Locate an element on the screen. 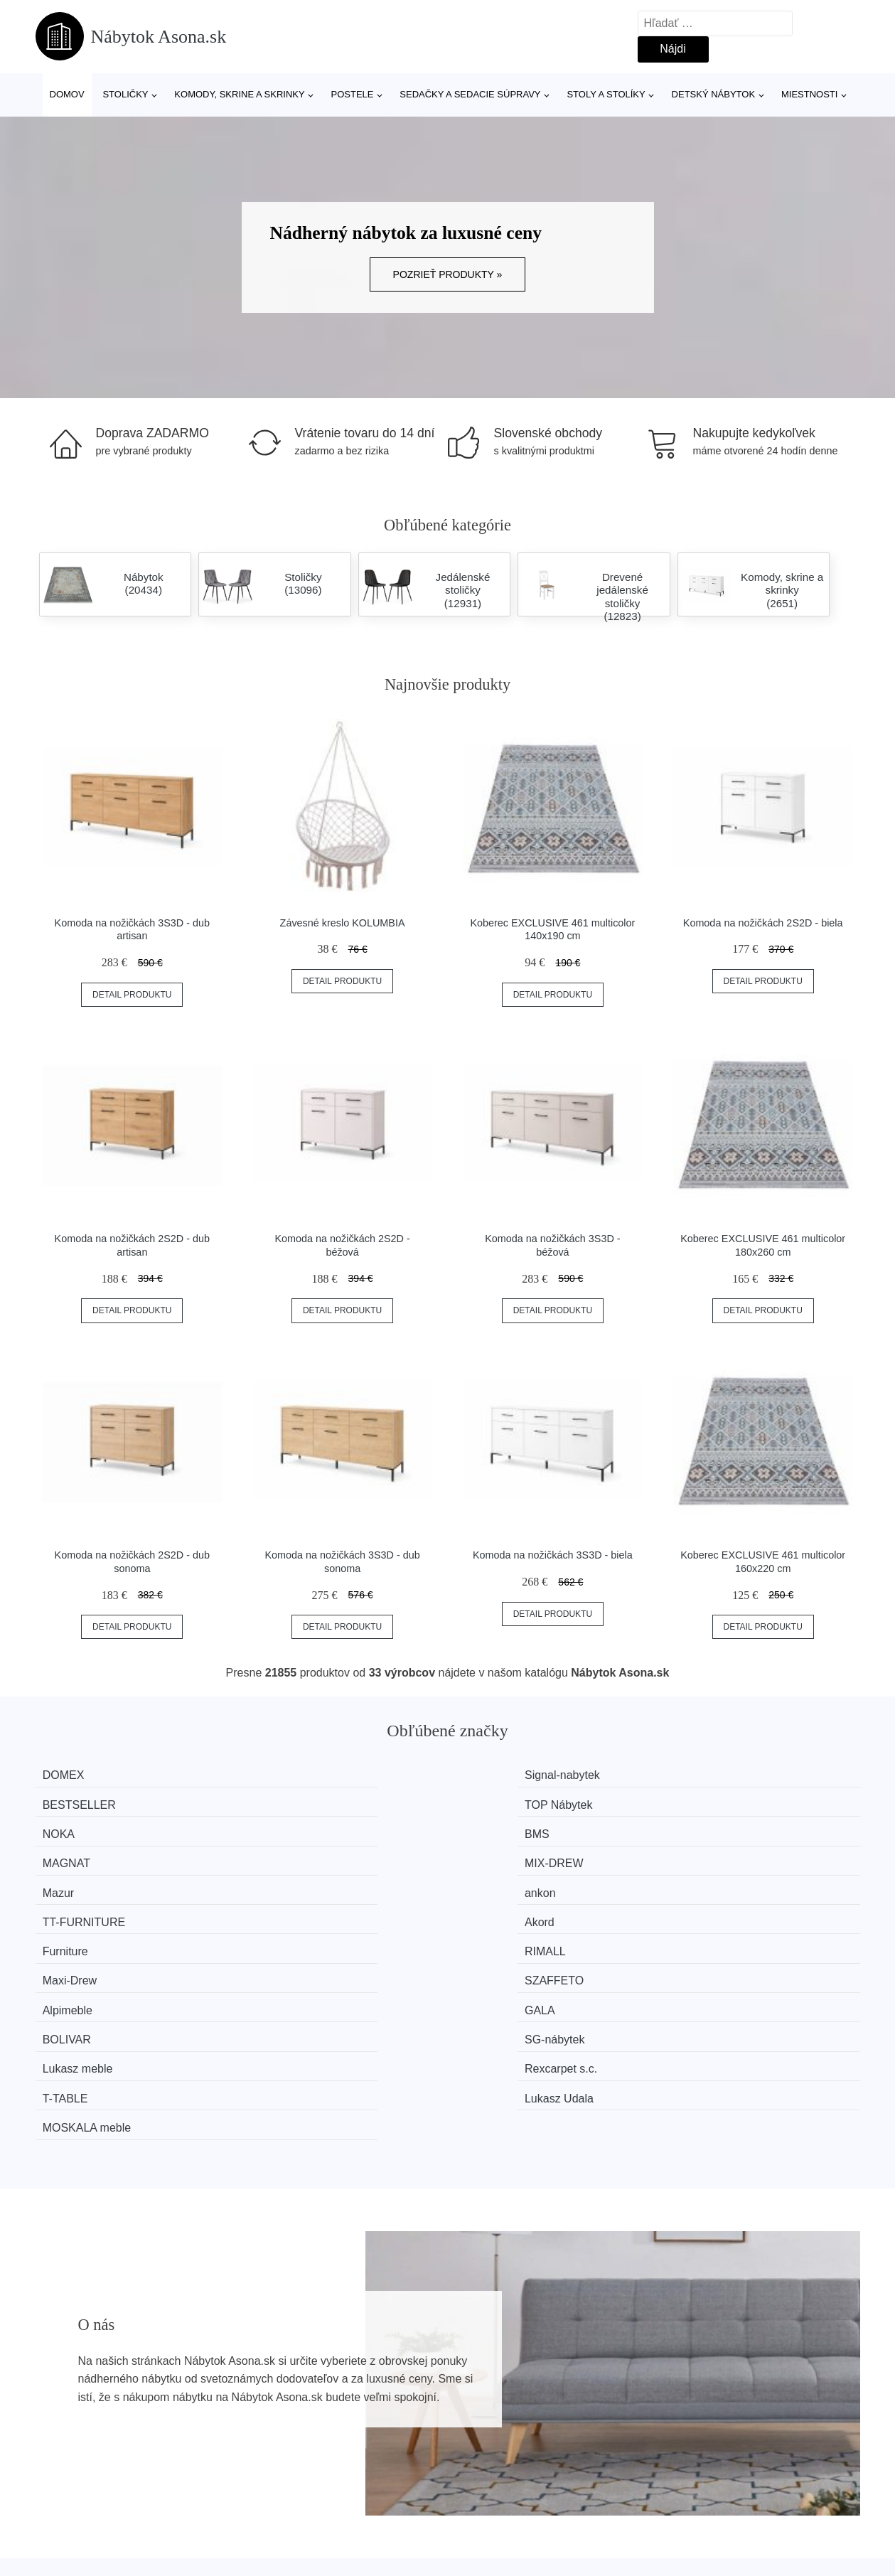  Lukasz meble is located at coordinates (88, 1909).